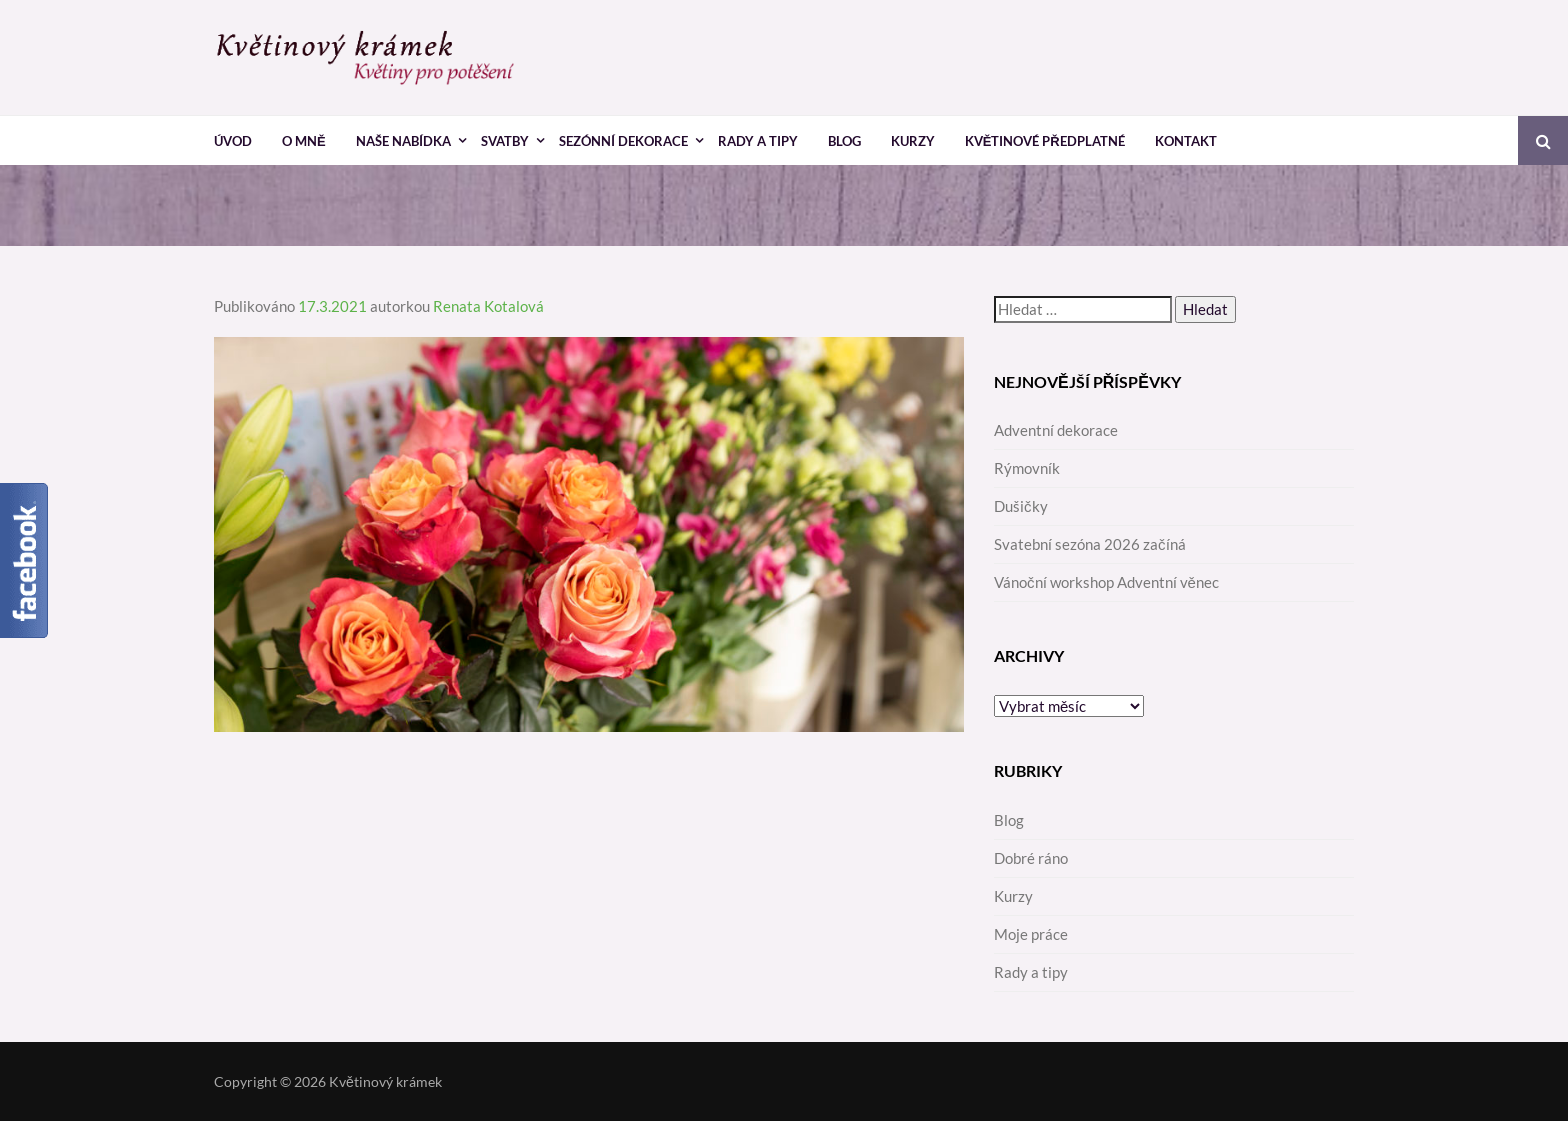 This screenshot has height=1121, width=1568. What do you see at coordinates (1031, 934) in the screenshot?
I see `Moje práce` at bounding box center [1031, 934].